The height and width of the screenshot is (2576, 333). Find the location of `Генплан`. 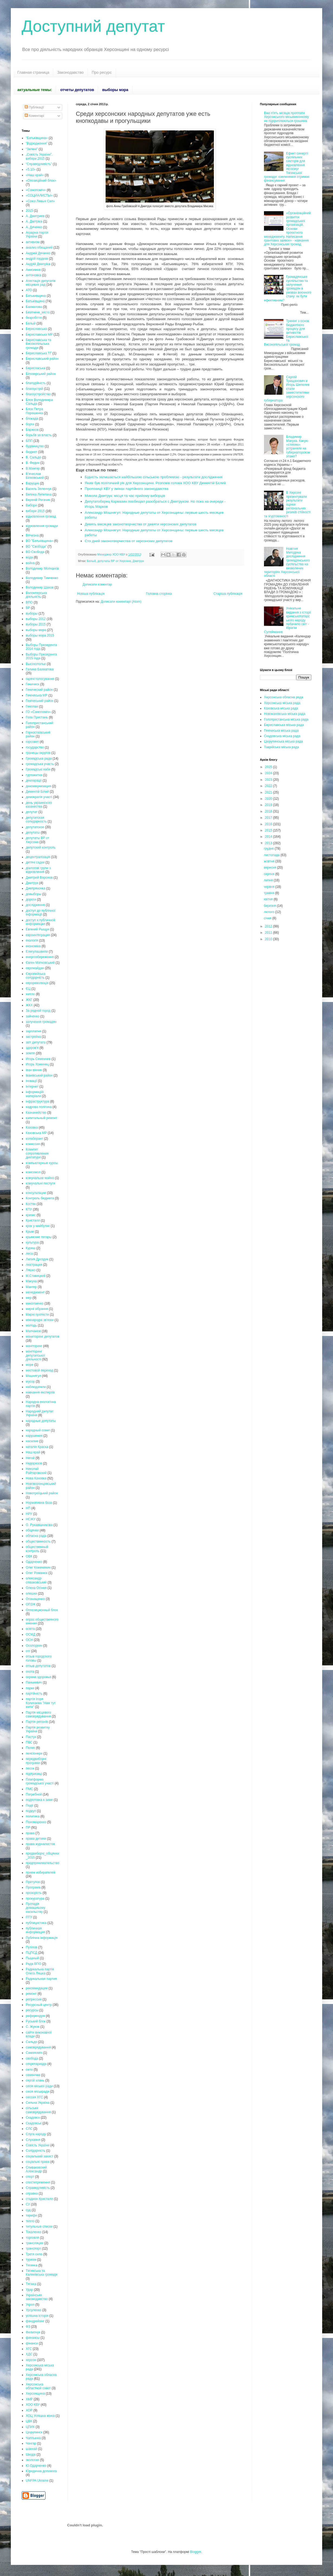

Генплан is located at coordinates (32, 706).